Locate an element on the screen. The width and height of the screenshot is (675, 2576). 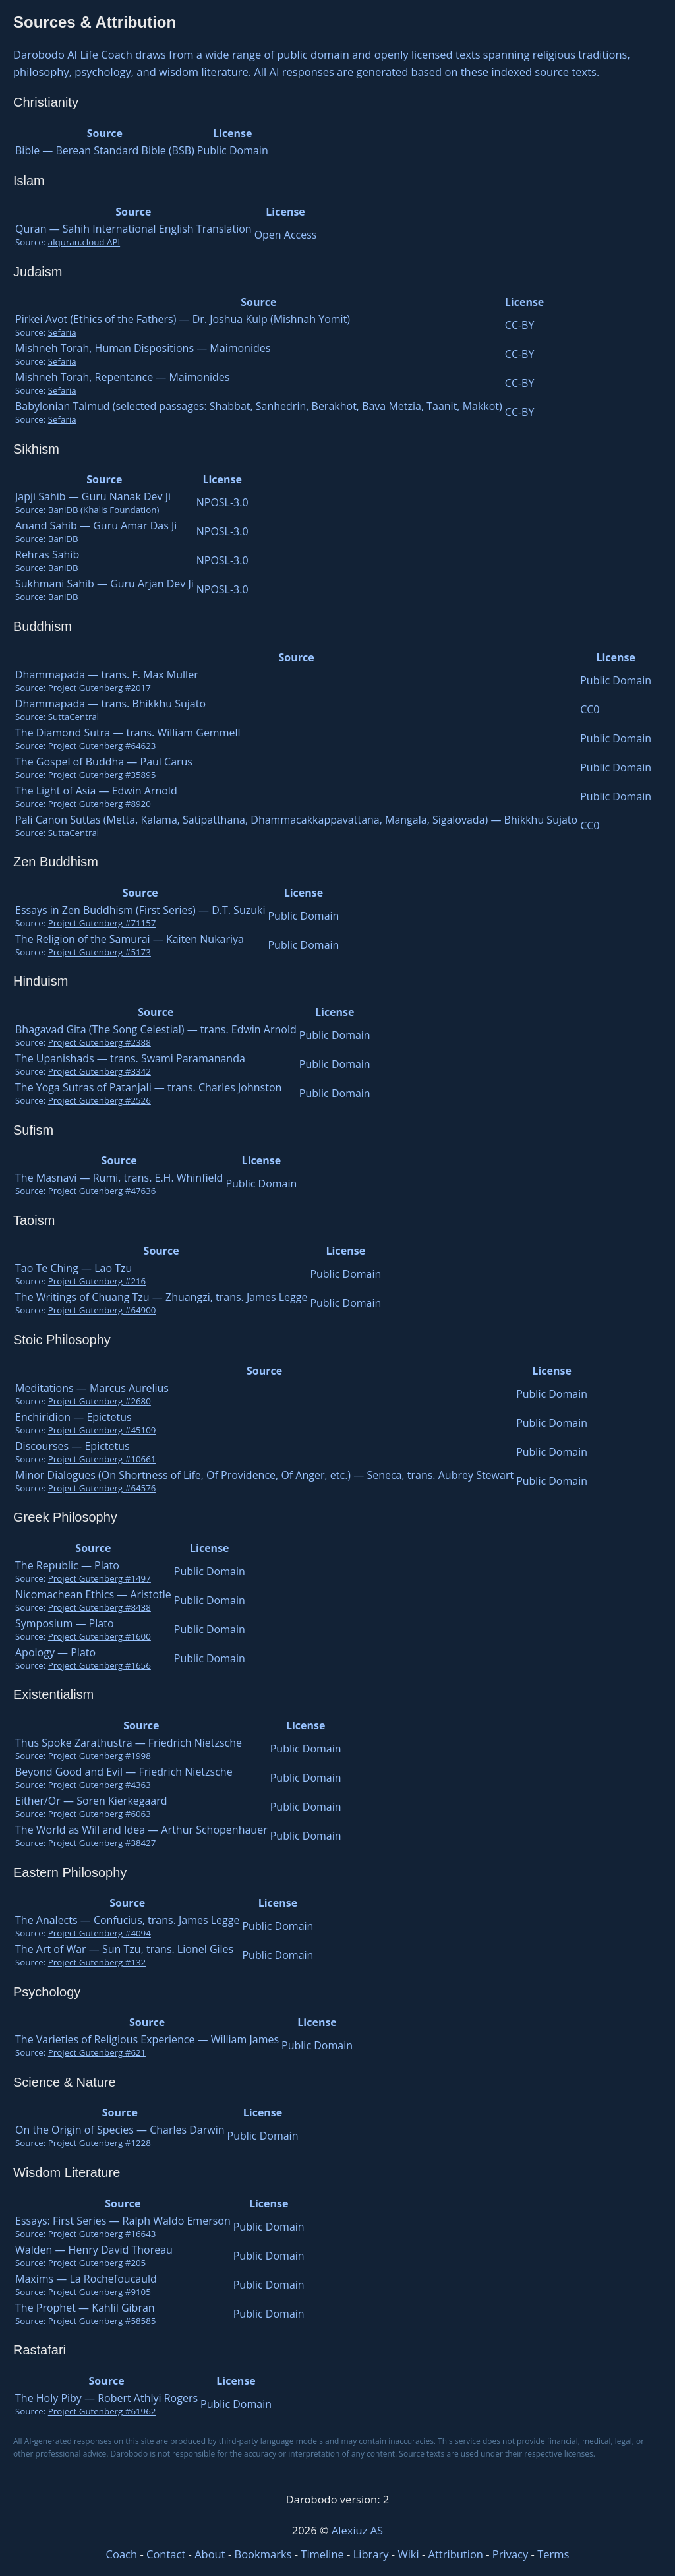
Project Gutenberg #16643 is located at coordinates (102, 2234).